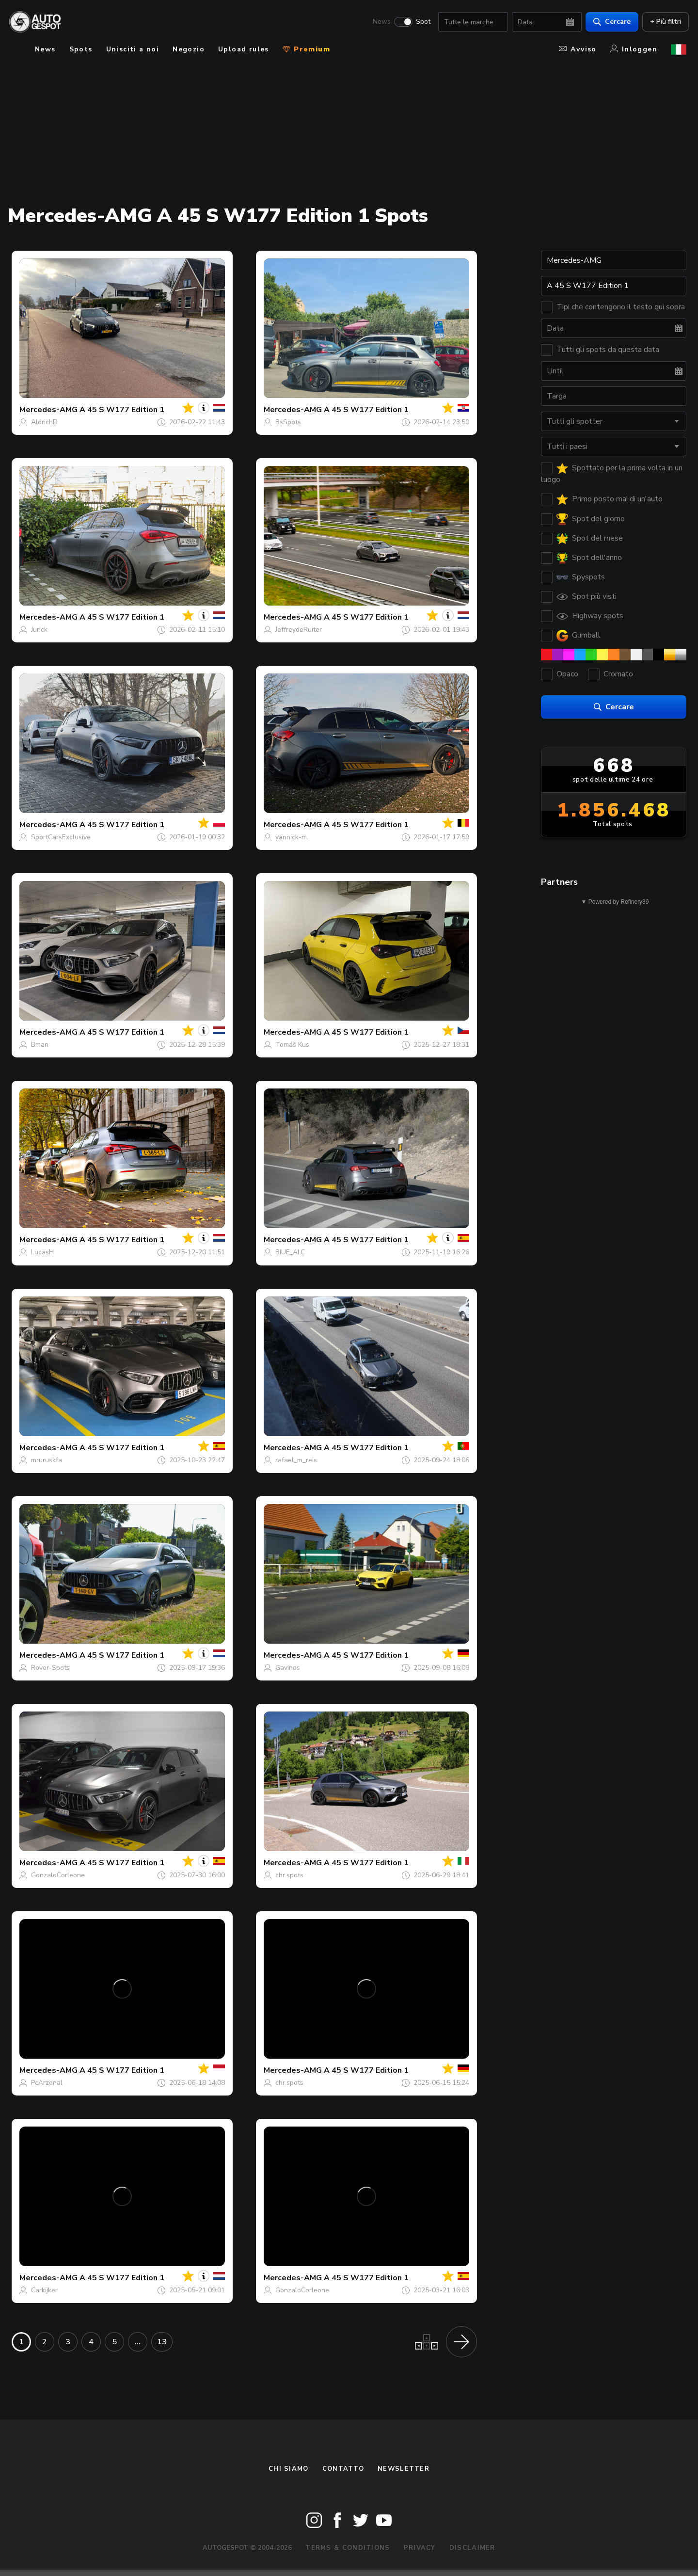 The height and width of the screenshot is (2576, 698). I want to click on + Più filtri, so click(663, 22).